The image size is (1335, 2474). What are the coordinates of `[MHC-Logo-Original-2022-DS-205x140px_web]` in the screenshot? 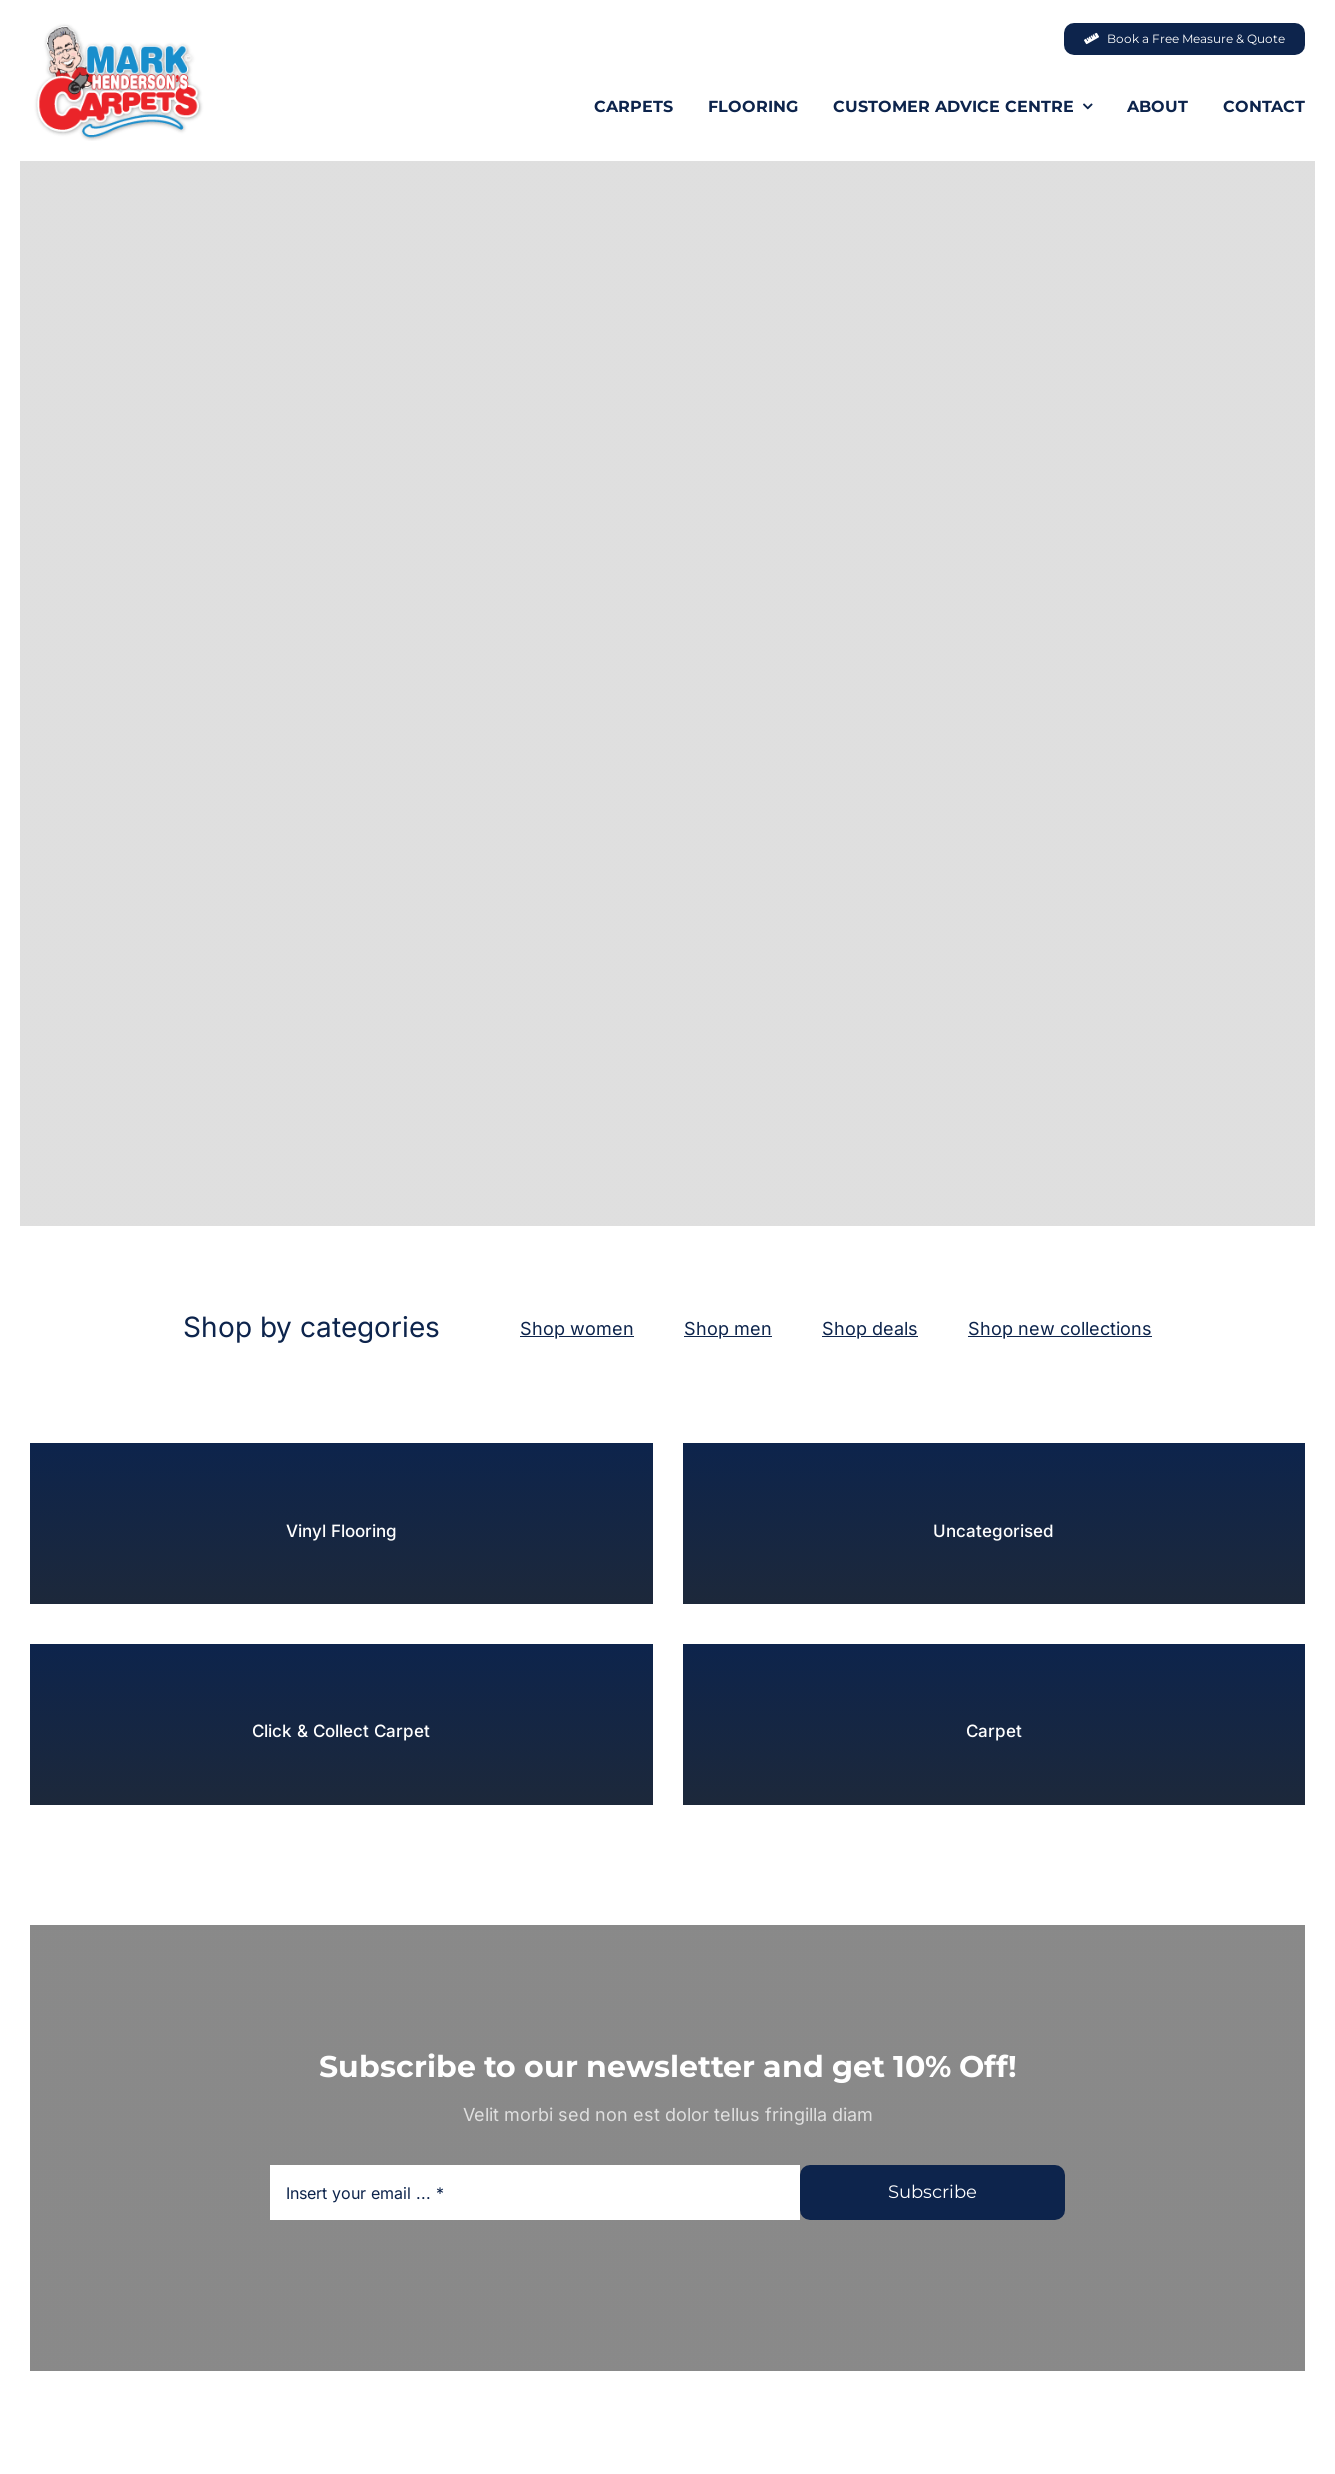 It's located at (117, 29).